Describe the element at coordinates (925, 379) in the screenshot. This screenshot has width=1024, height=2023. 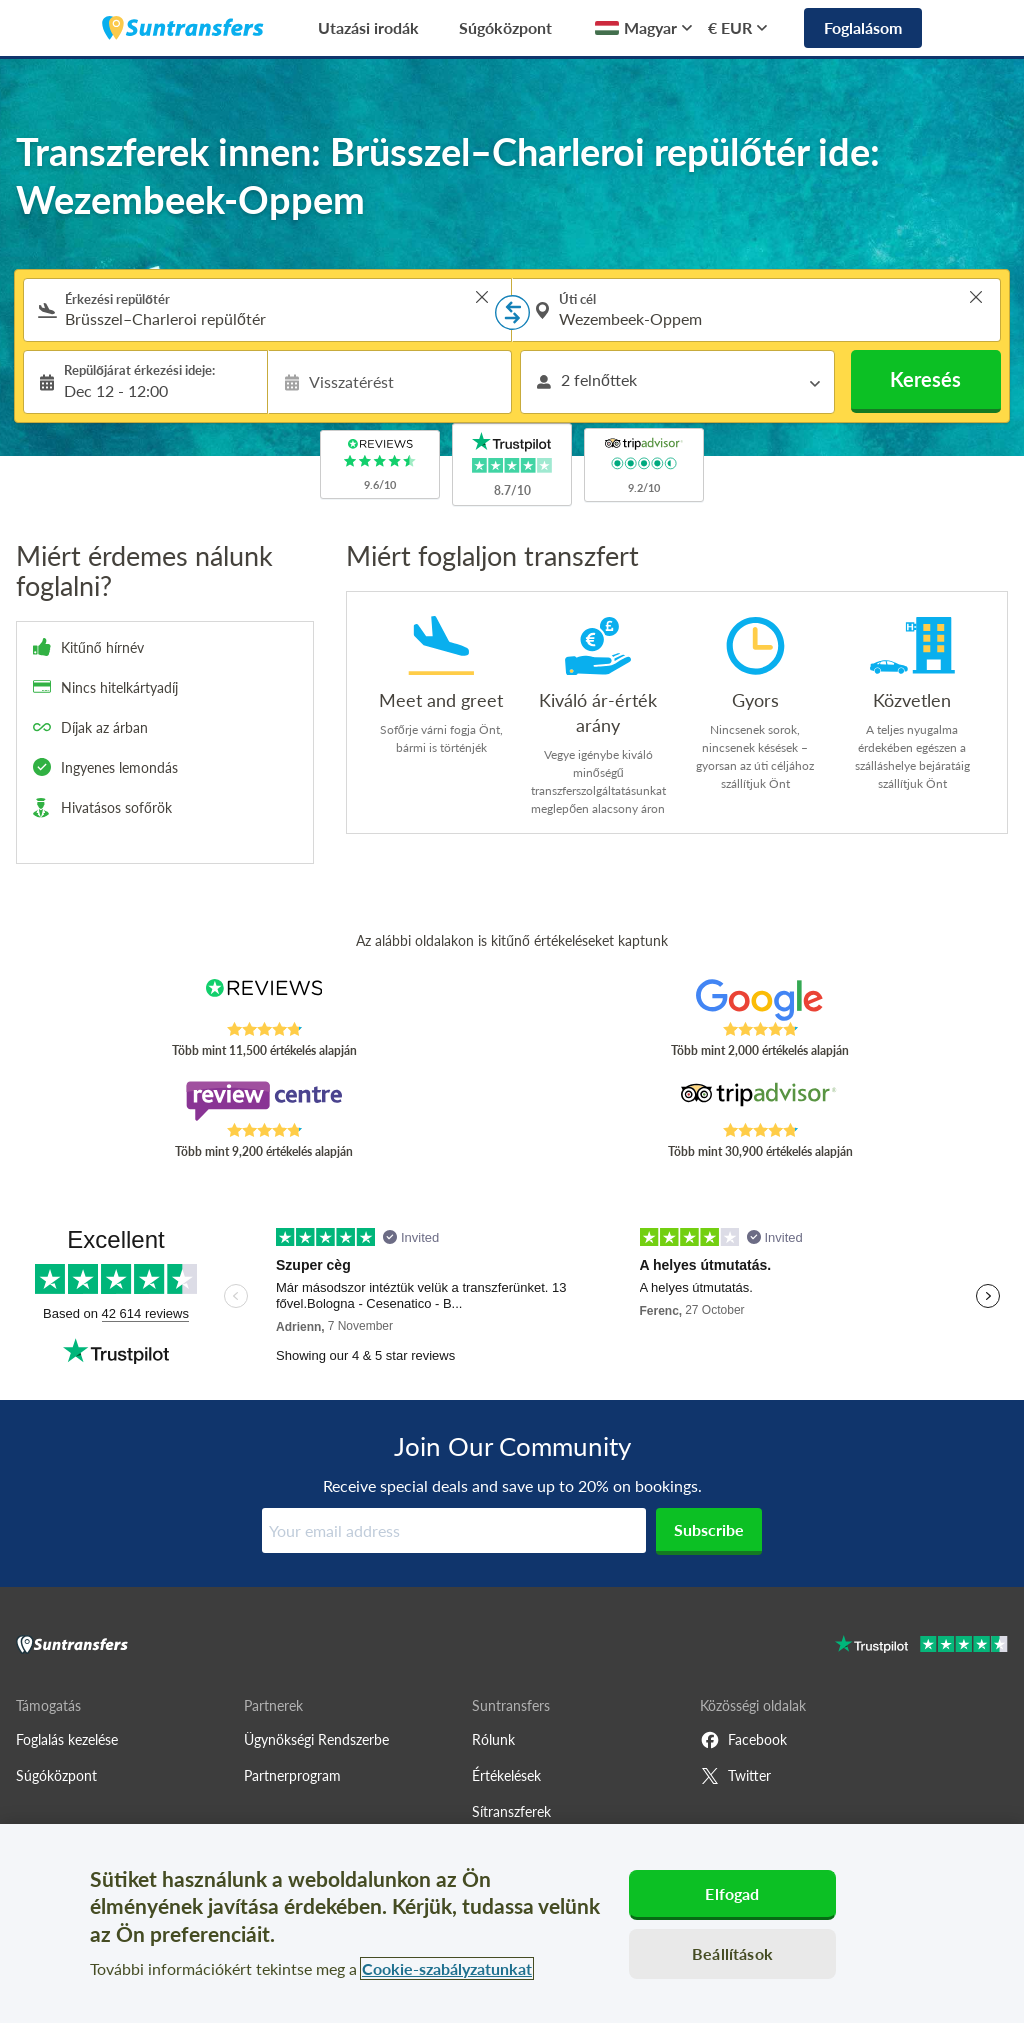
I see `Keresés` at that location.